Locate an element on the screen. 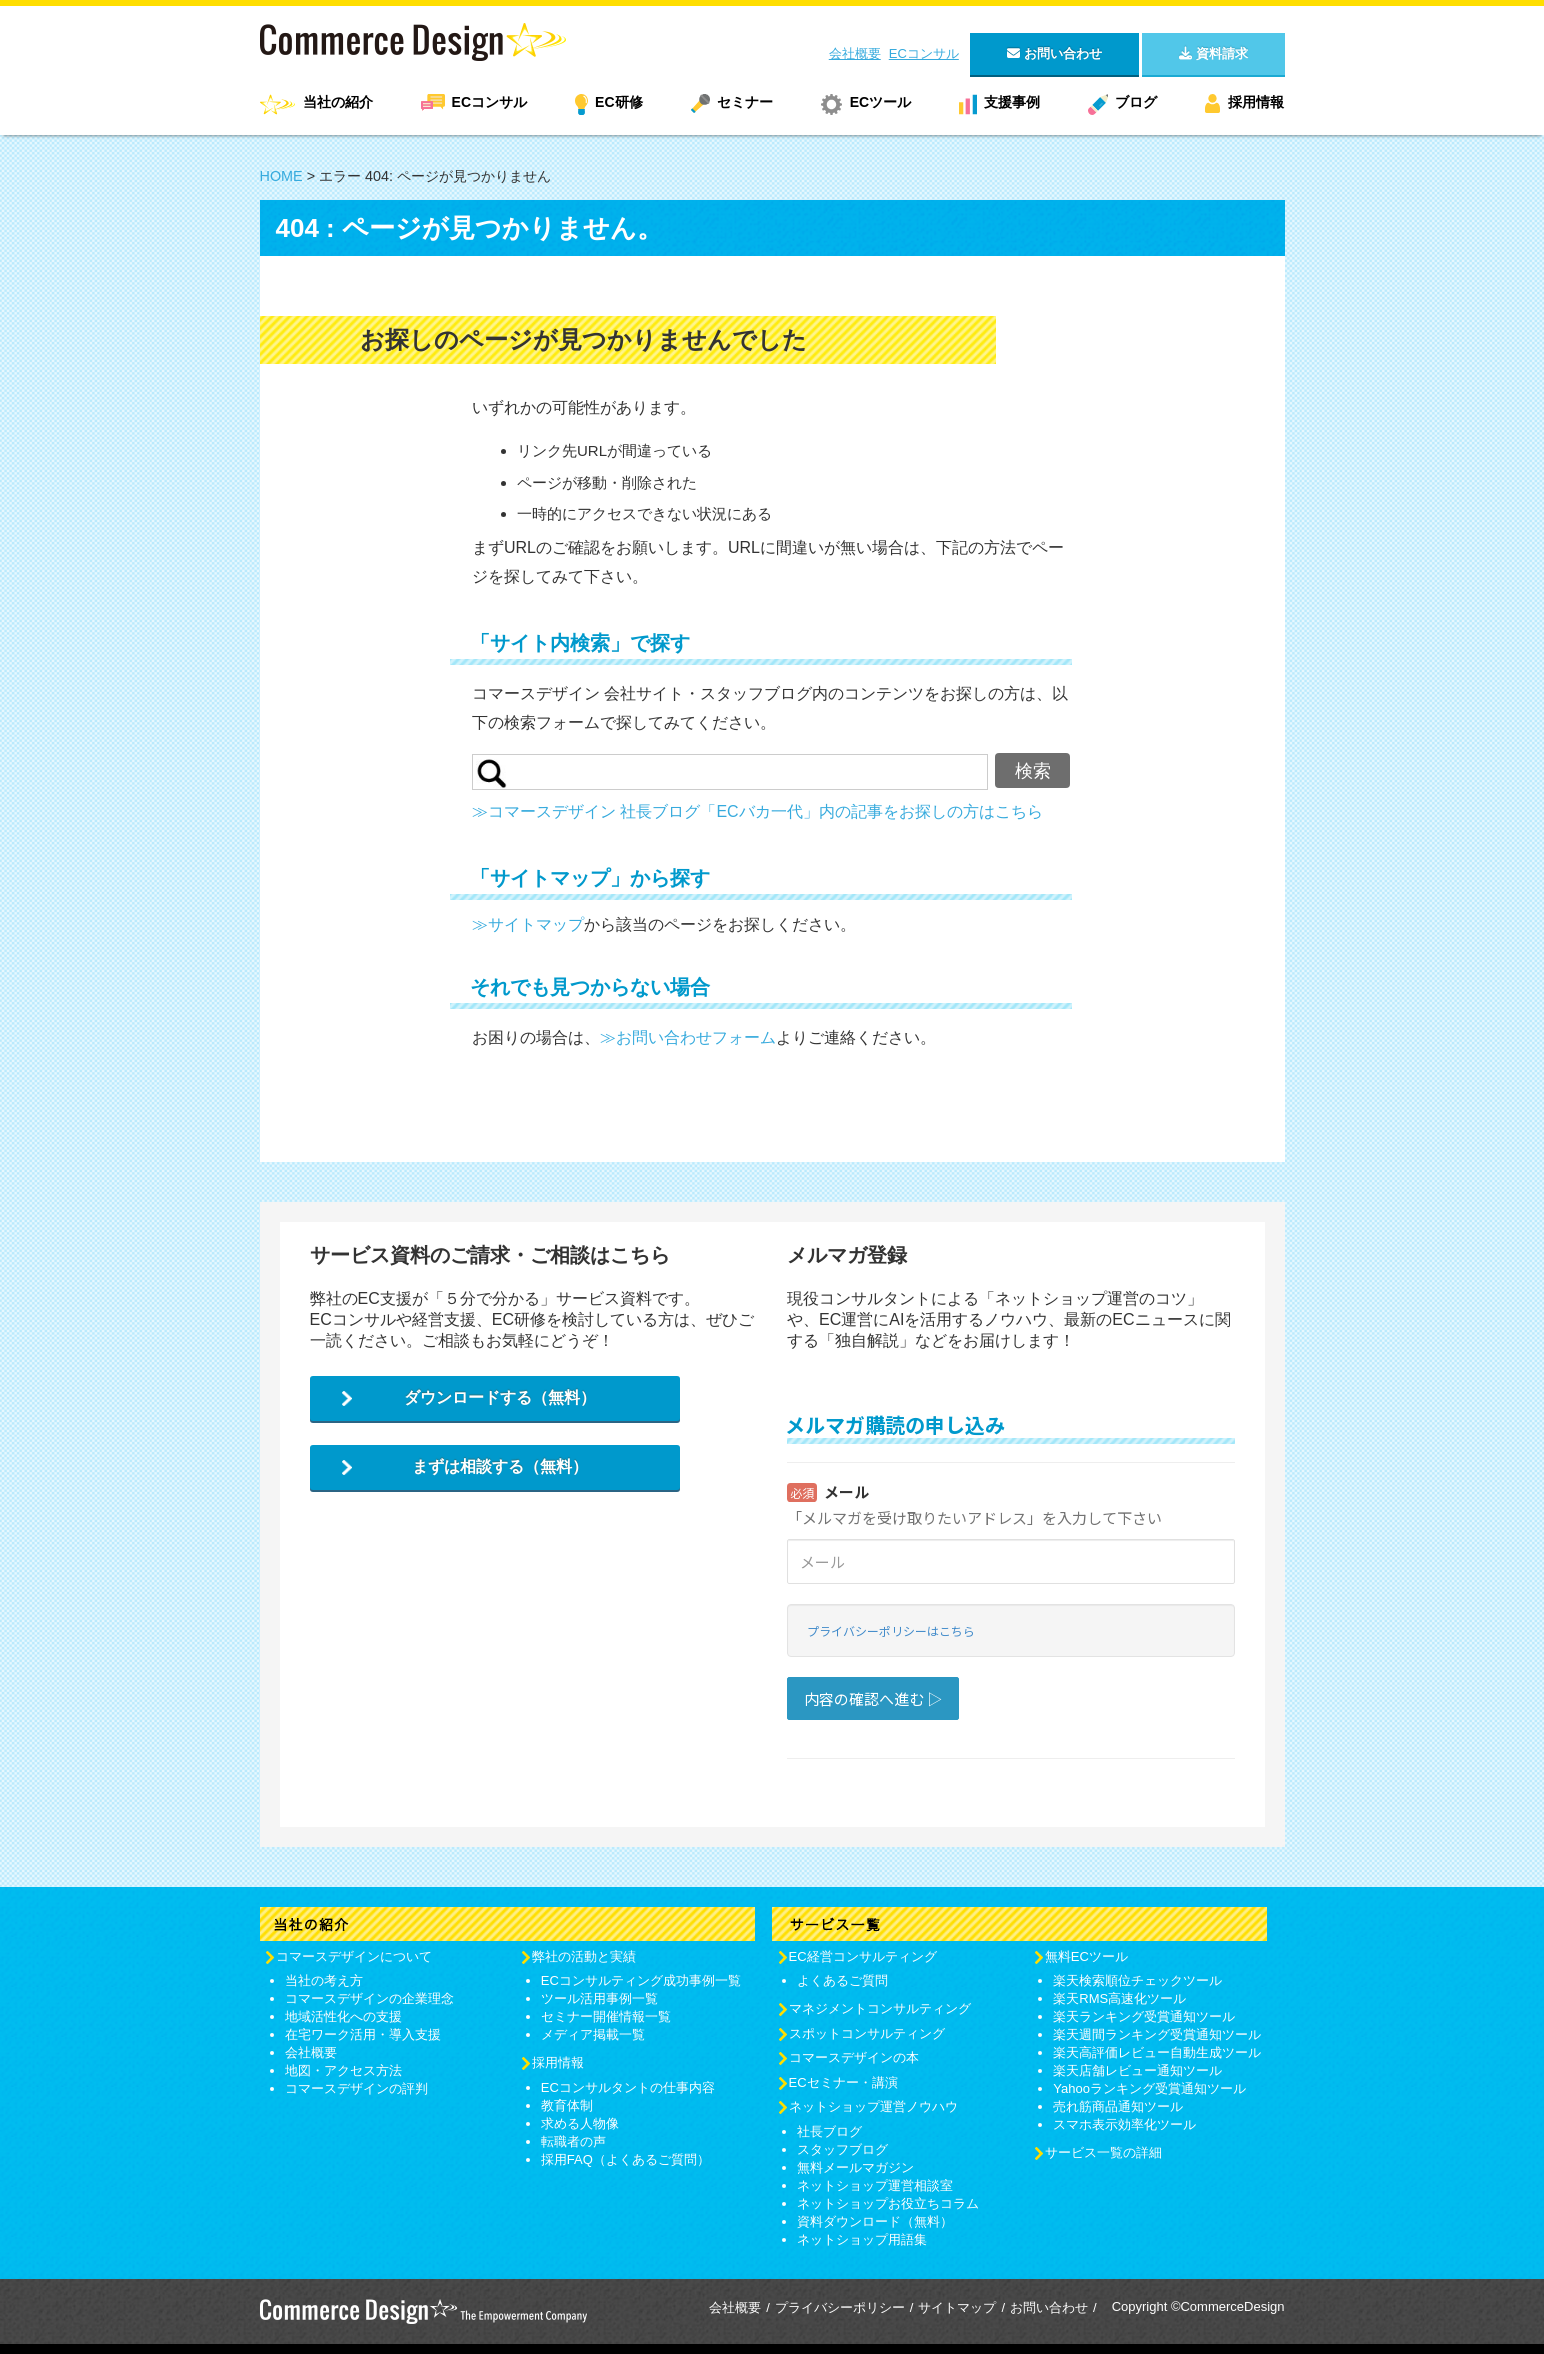  楽天週間ランキング受賞通知ツール is located at coordinates (1157, 2034).